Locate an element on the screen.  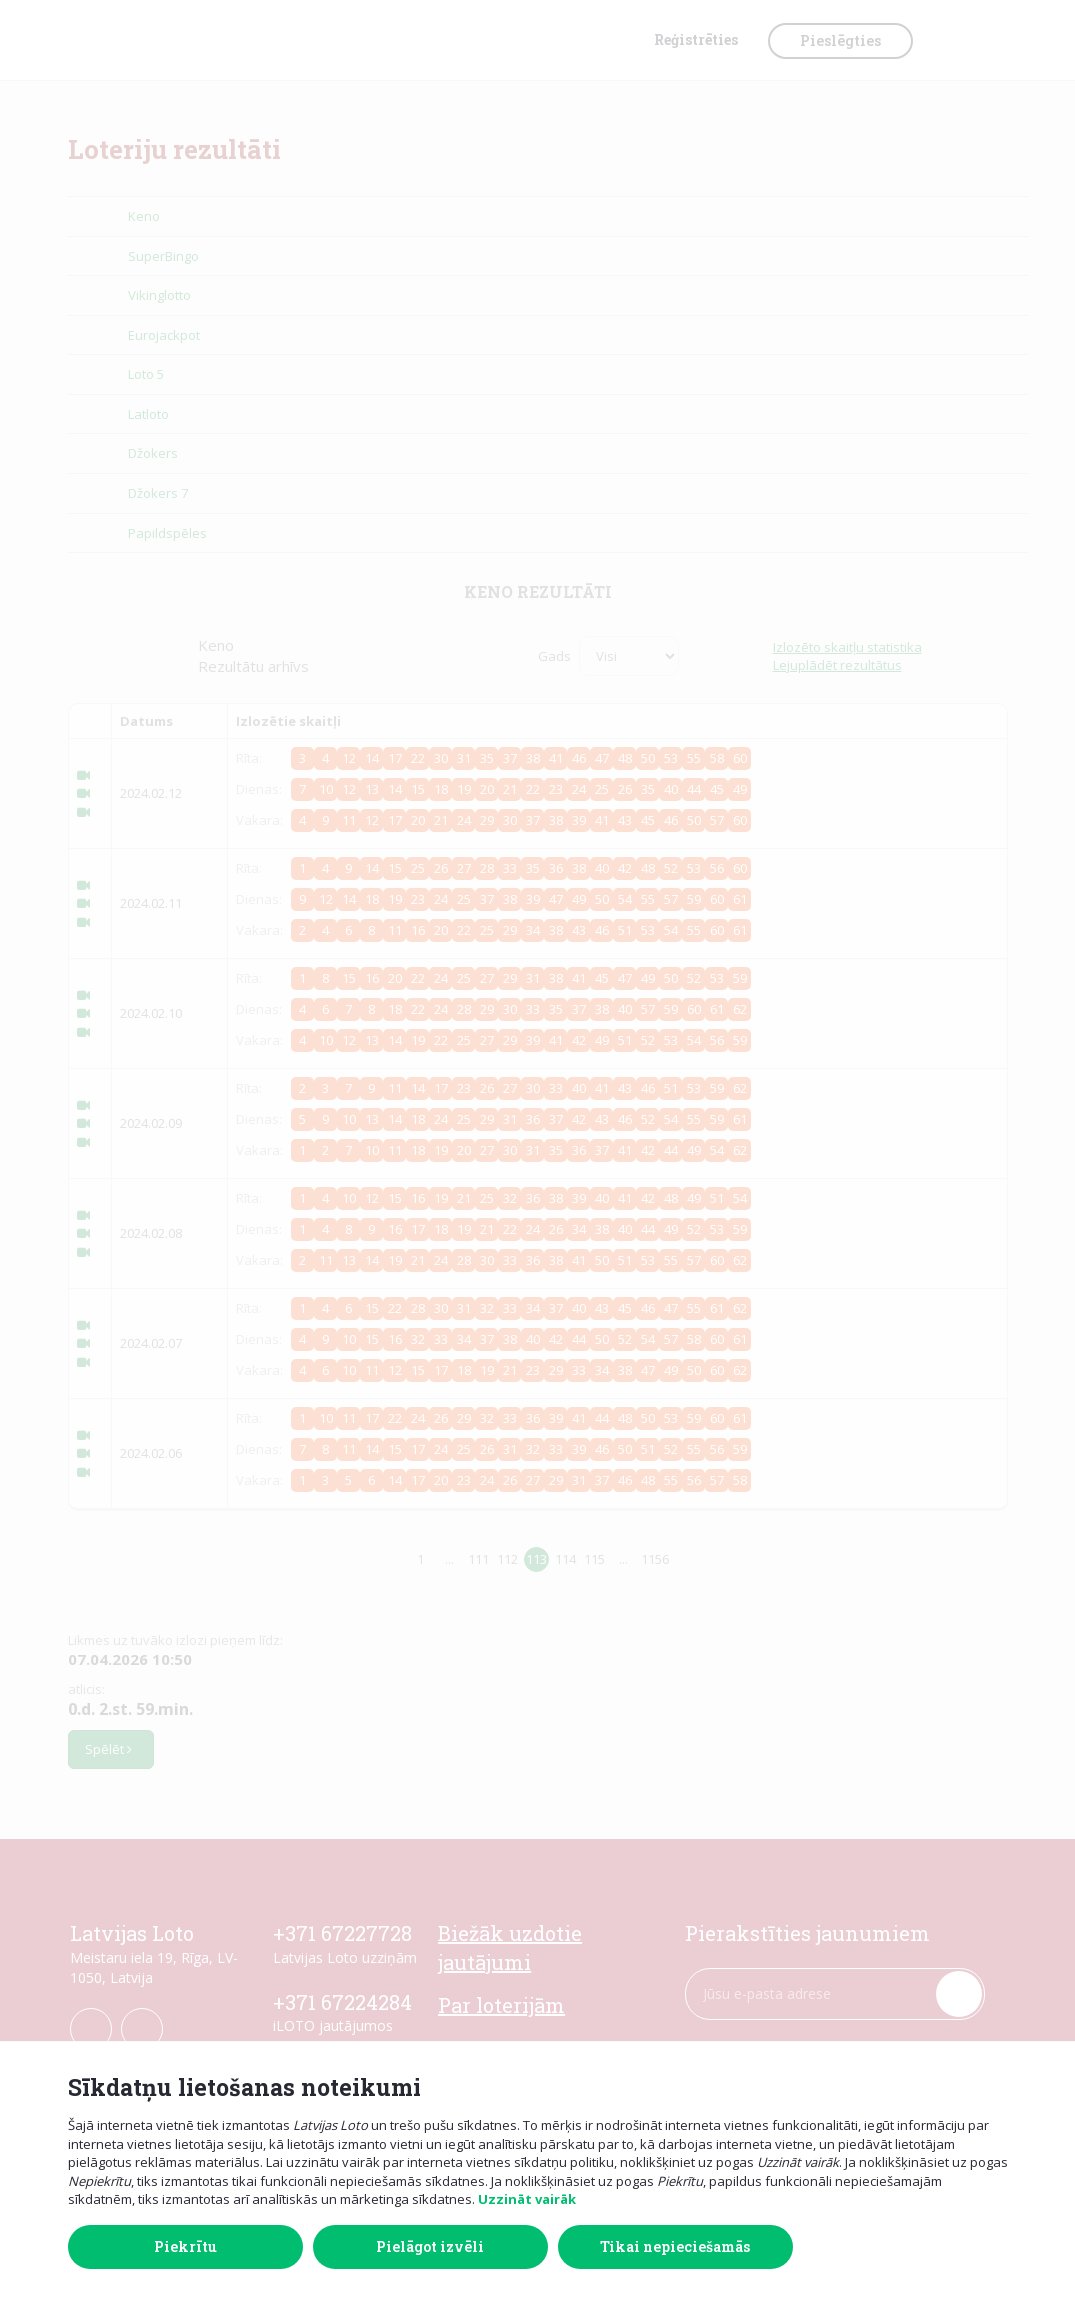
Tikai nepieciešamās is located at coordinates (675, 2246).